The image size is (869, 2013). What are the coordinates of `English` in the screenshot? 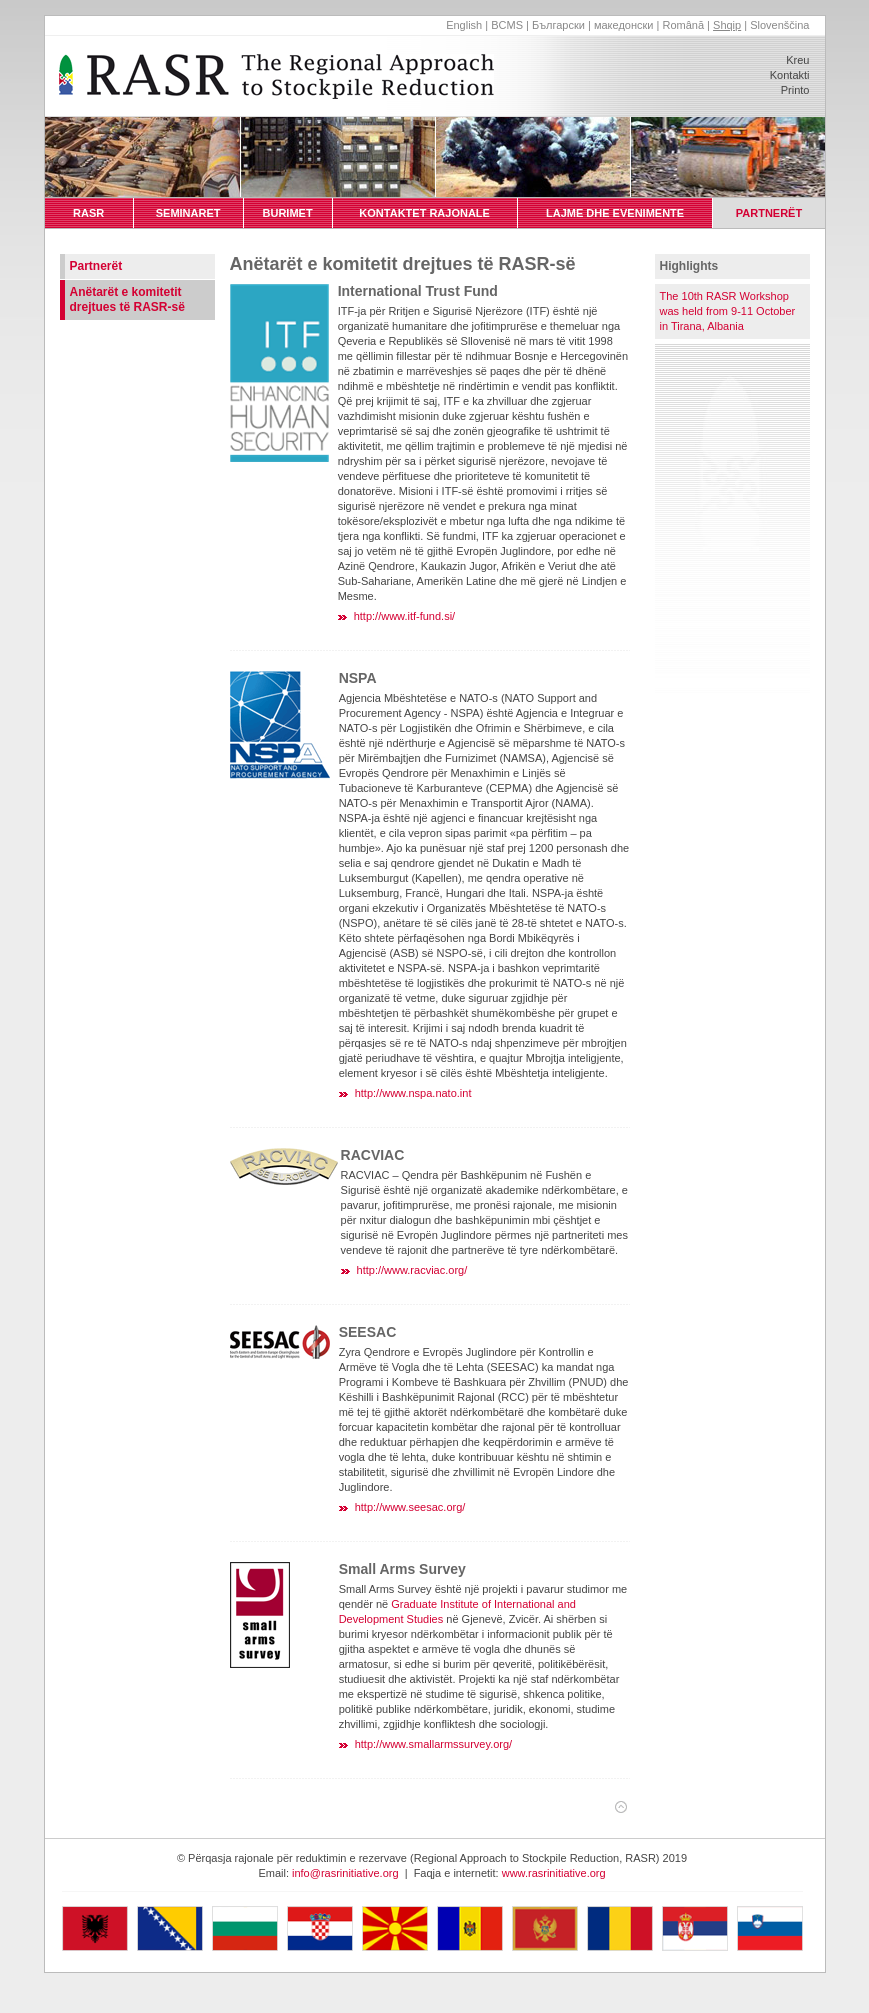 It's located at (464, 25).